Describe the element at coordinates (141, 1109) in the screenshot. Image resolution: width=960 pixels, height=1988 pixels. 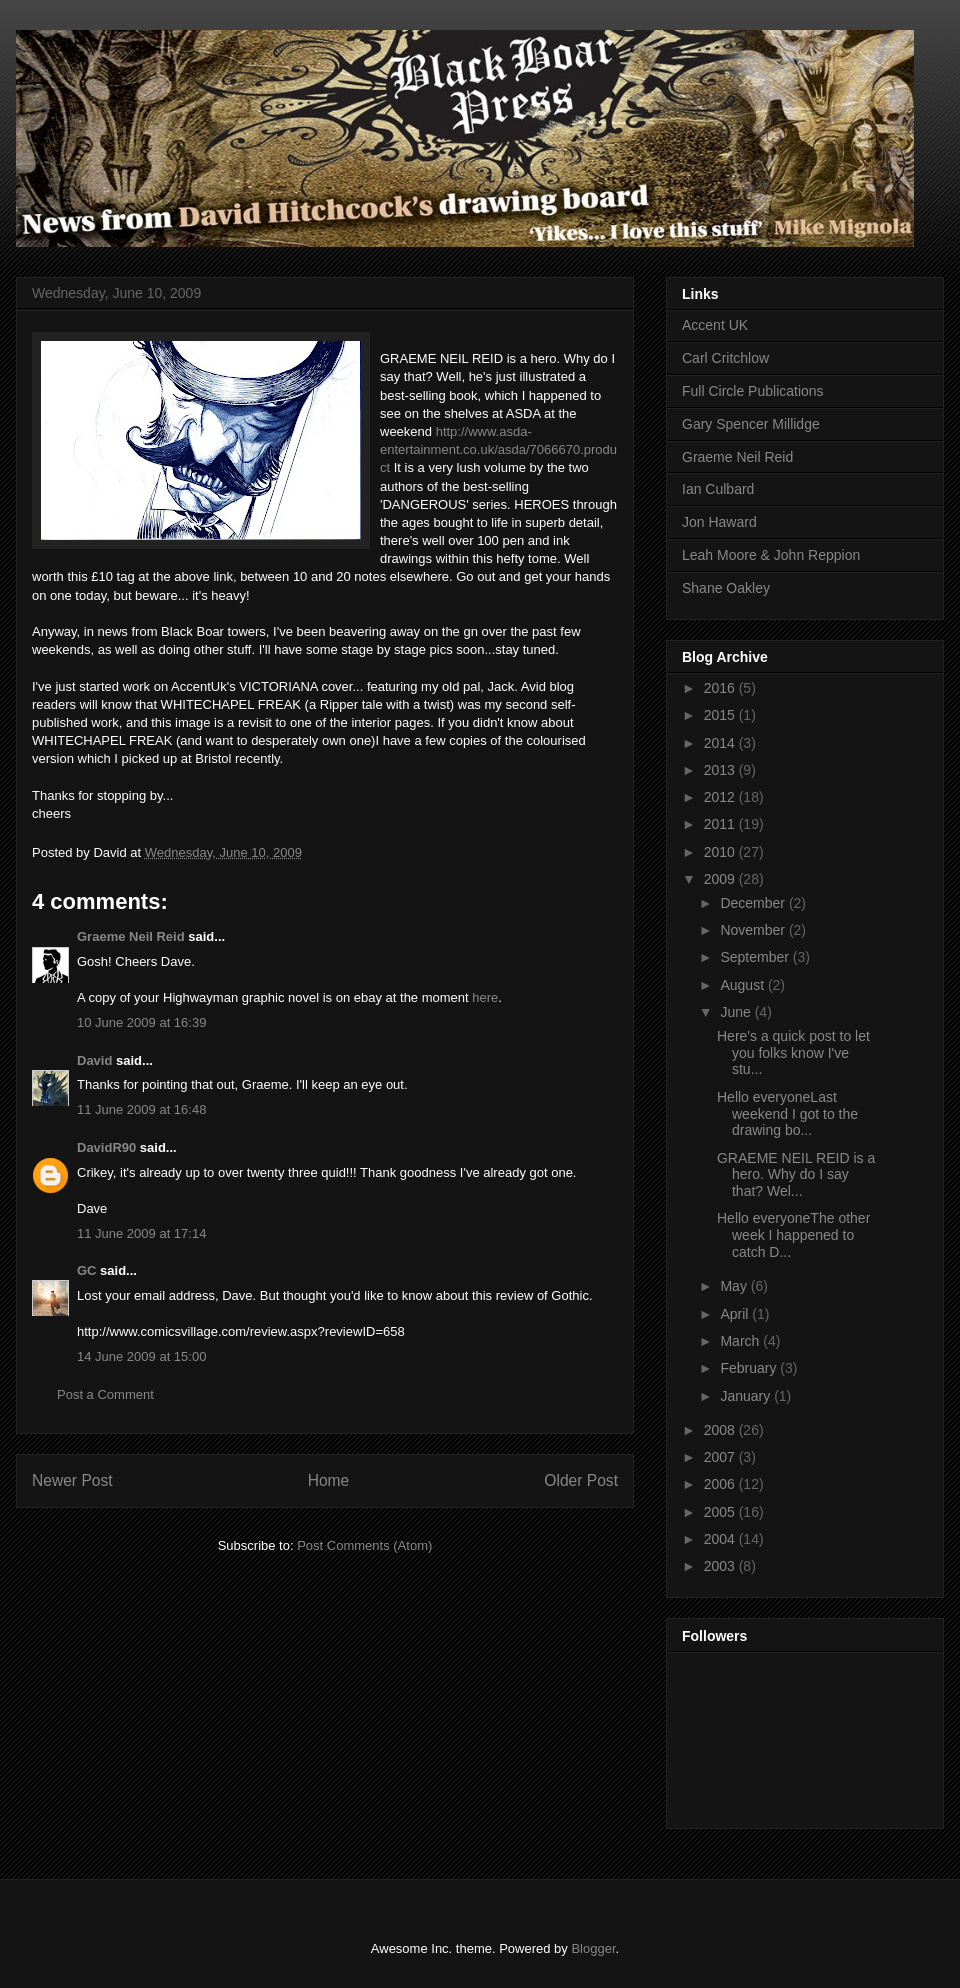
I see `11 June 2009 at 16:48` at that location.